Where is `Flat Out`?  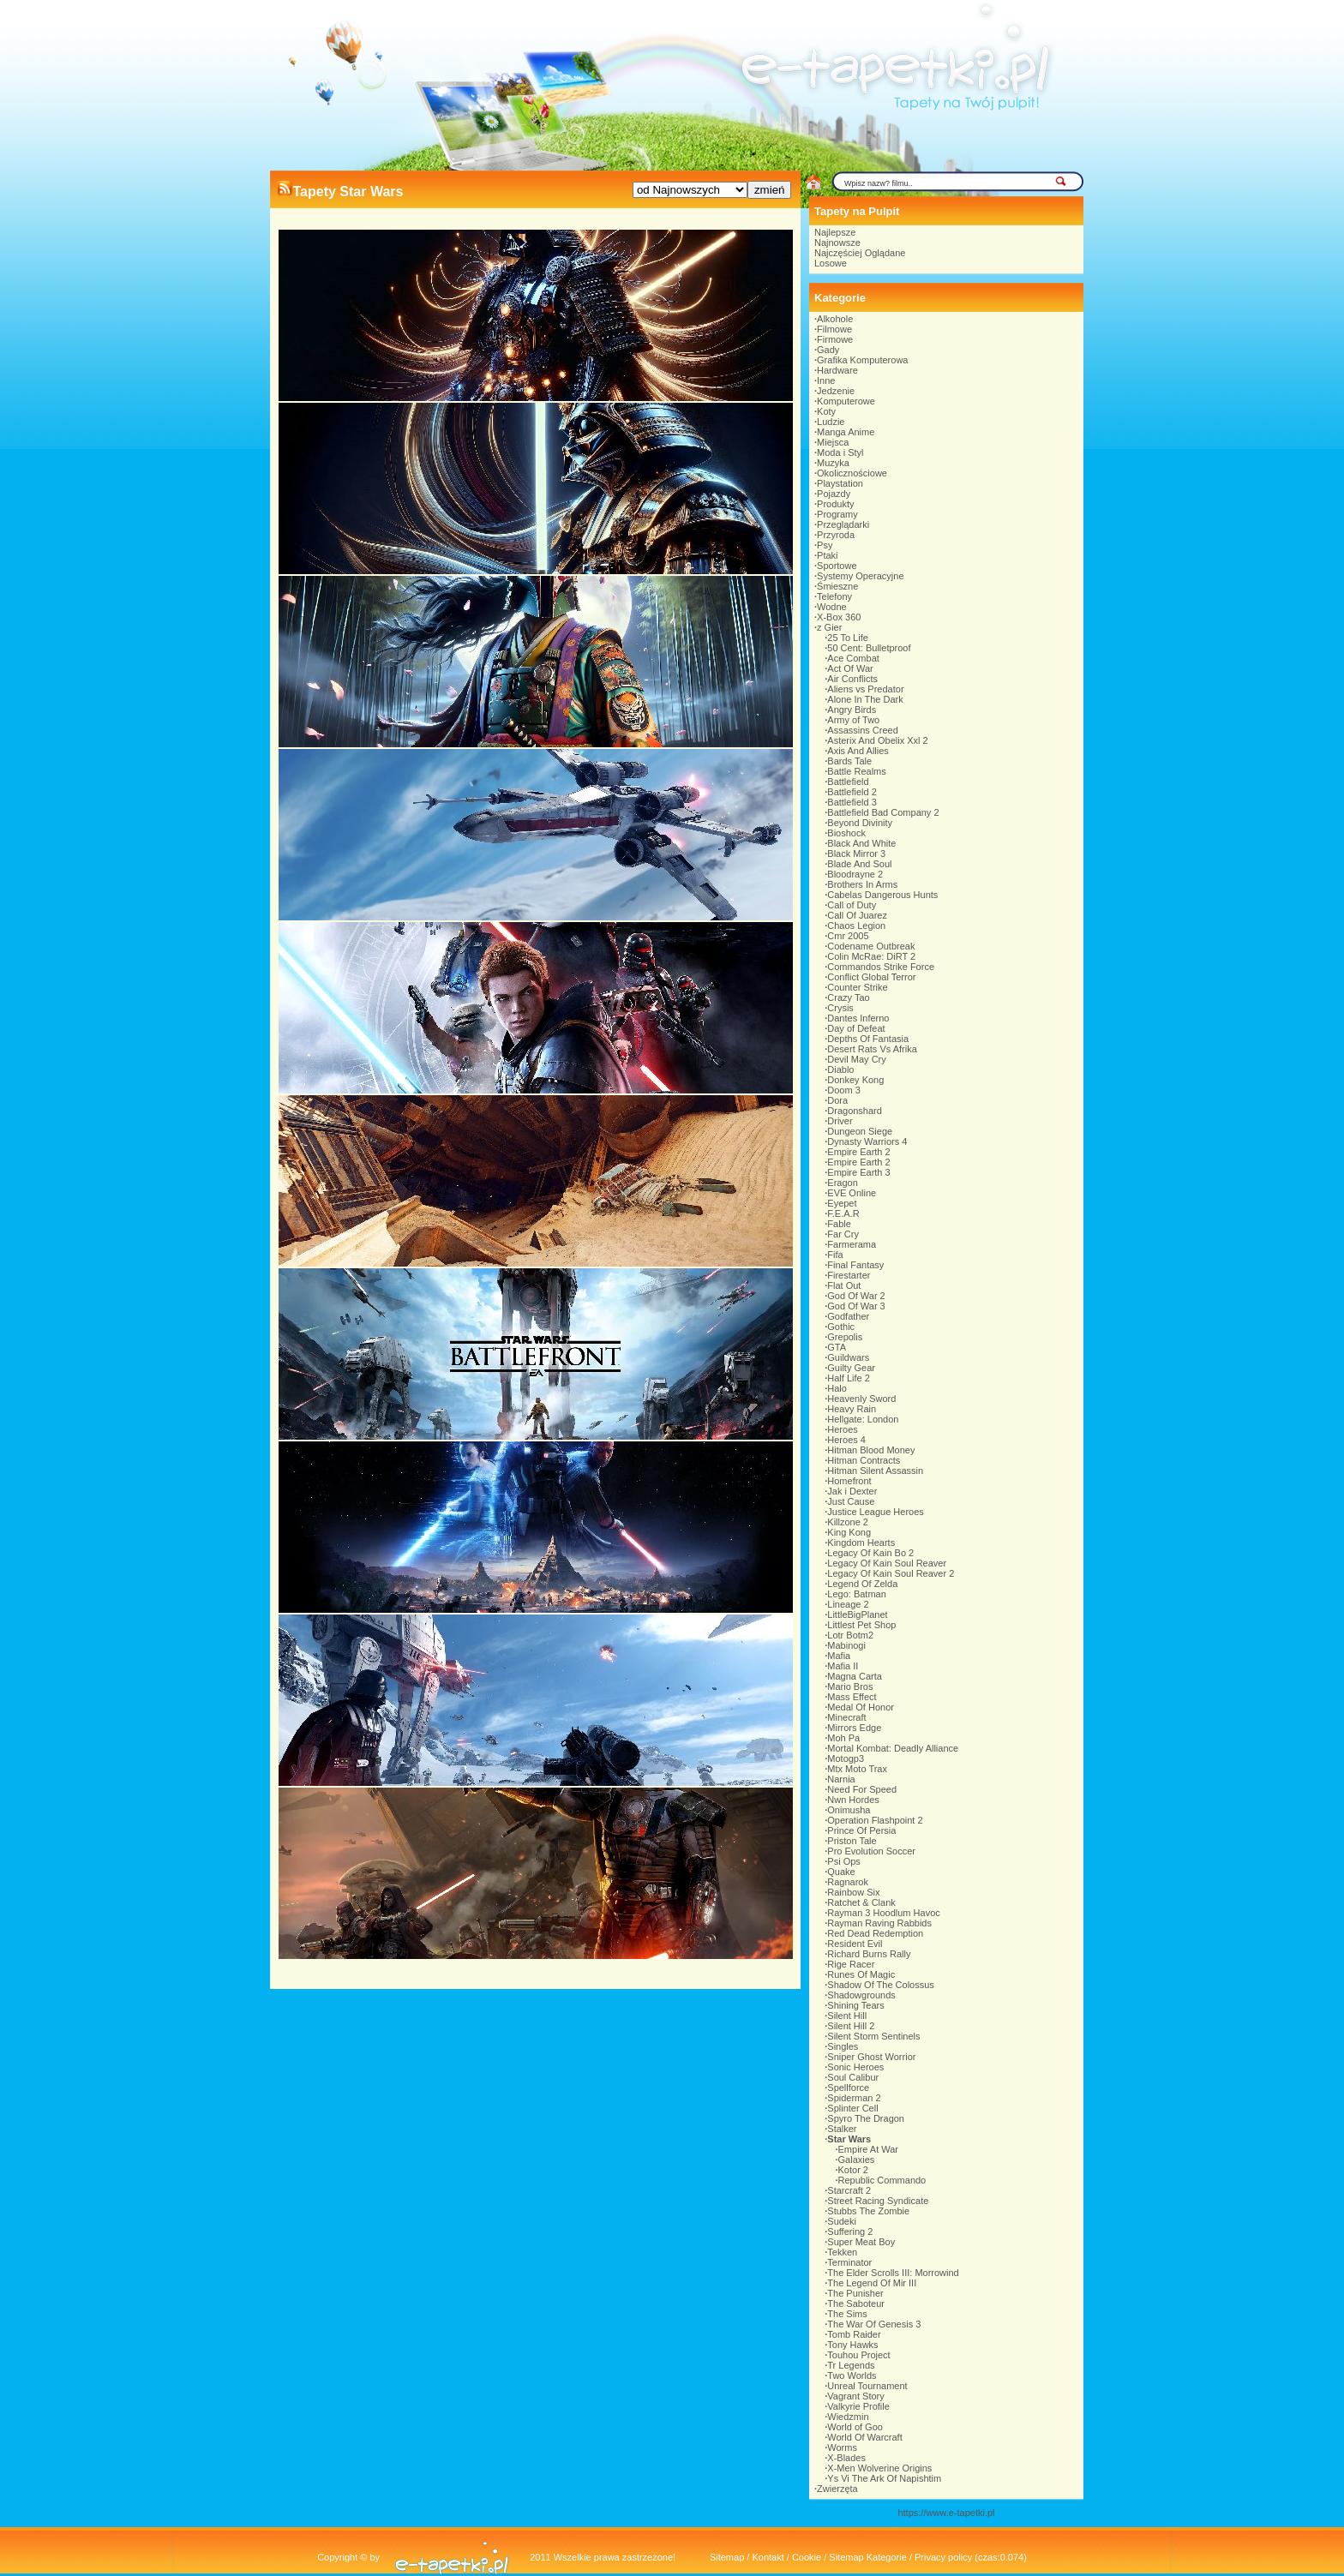
Flat Out is located at coordinates (844, 1285).